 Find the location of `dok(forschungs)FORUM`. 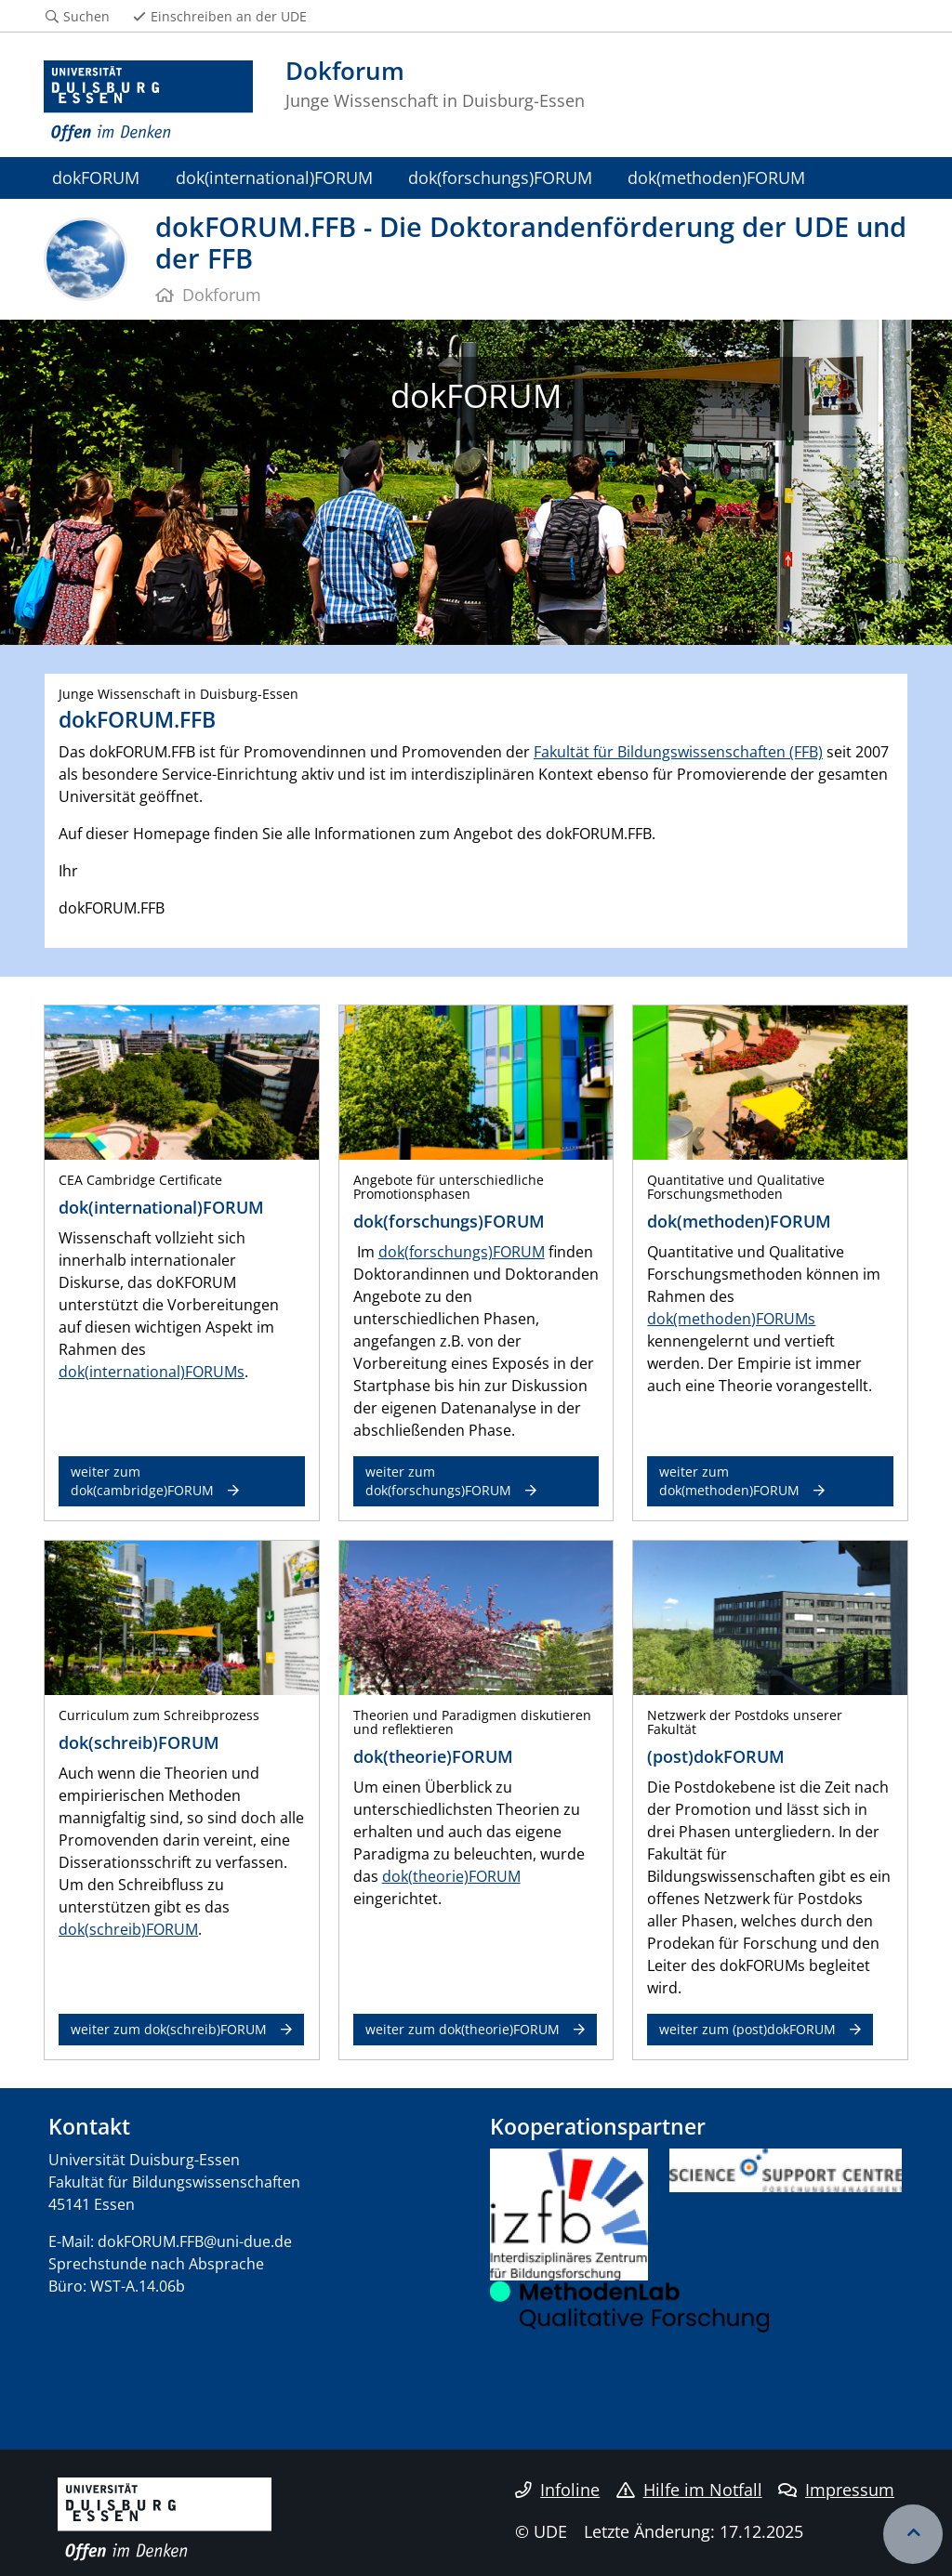

dok(forschungs)FORUM is located at coordinates (500, 177).